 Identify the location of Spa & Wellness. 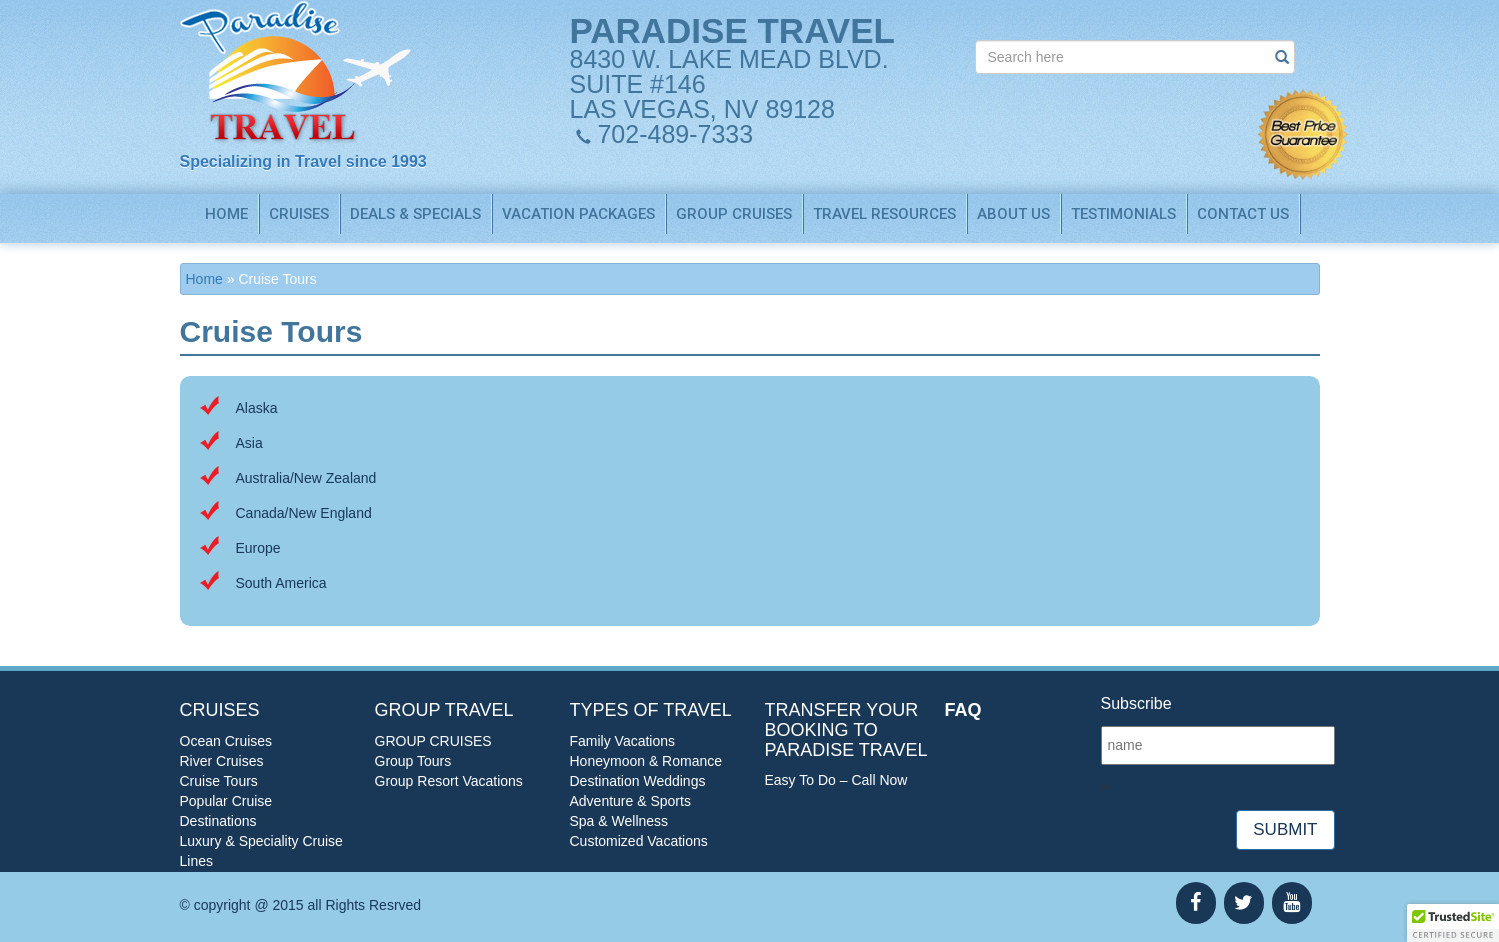
(619, 821).